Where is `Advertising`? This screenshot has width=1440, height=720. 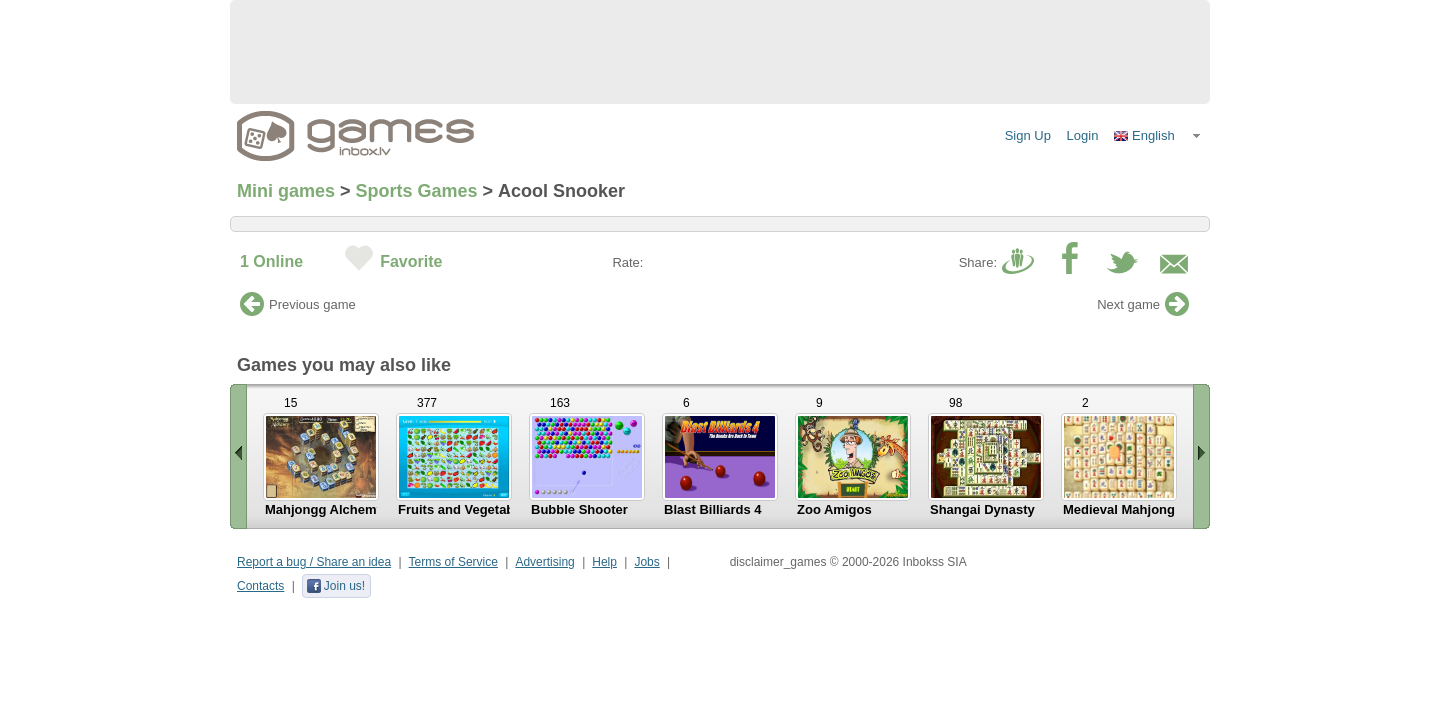 Advertising is located at coordinates (544, 562).